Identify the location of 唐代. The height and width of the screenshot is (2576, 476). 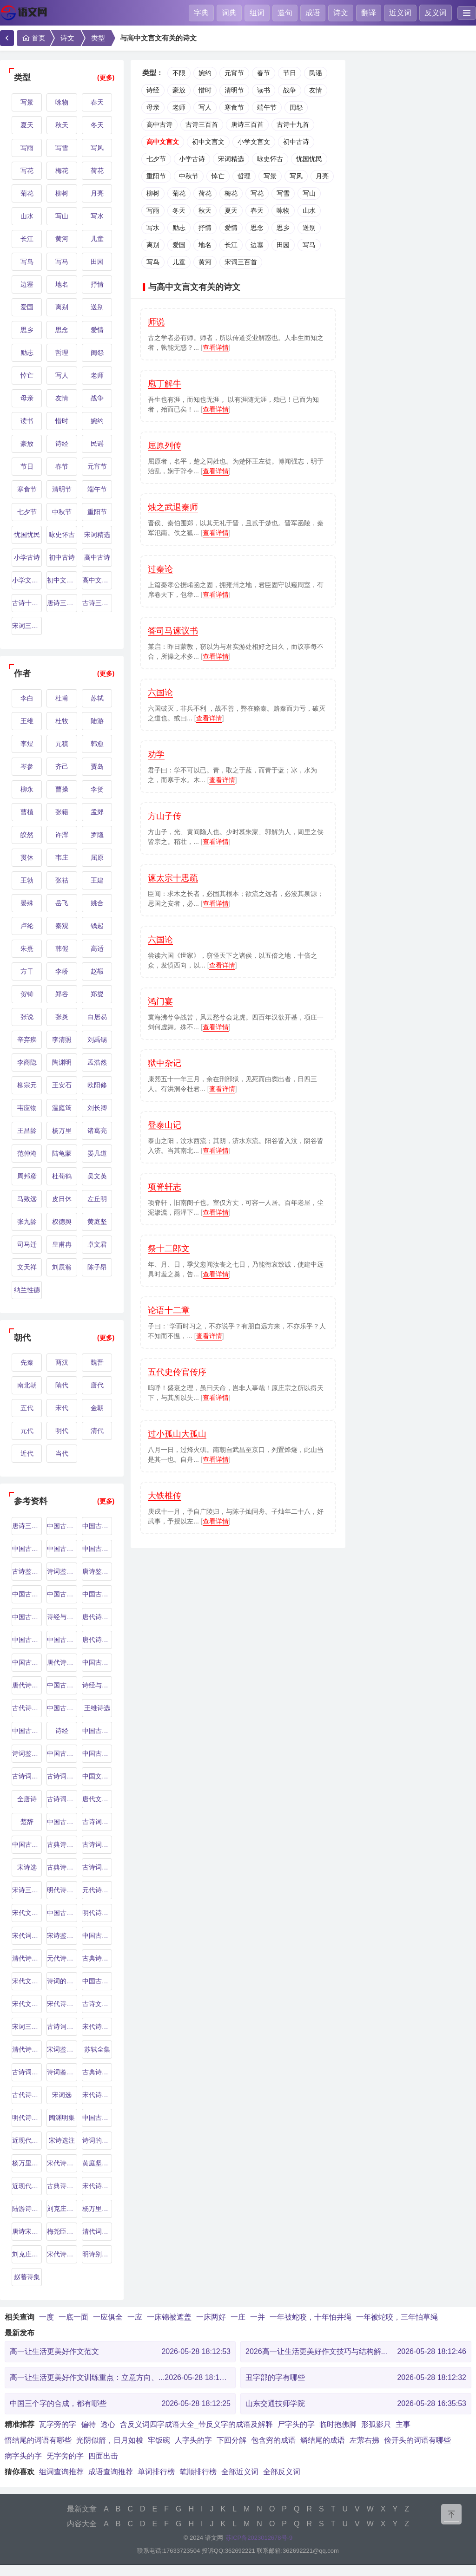
(97, 1385).